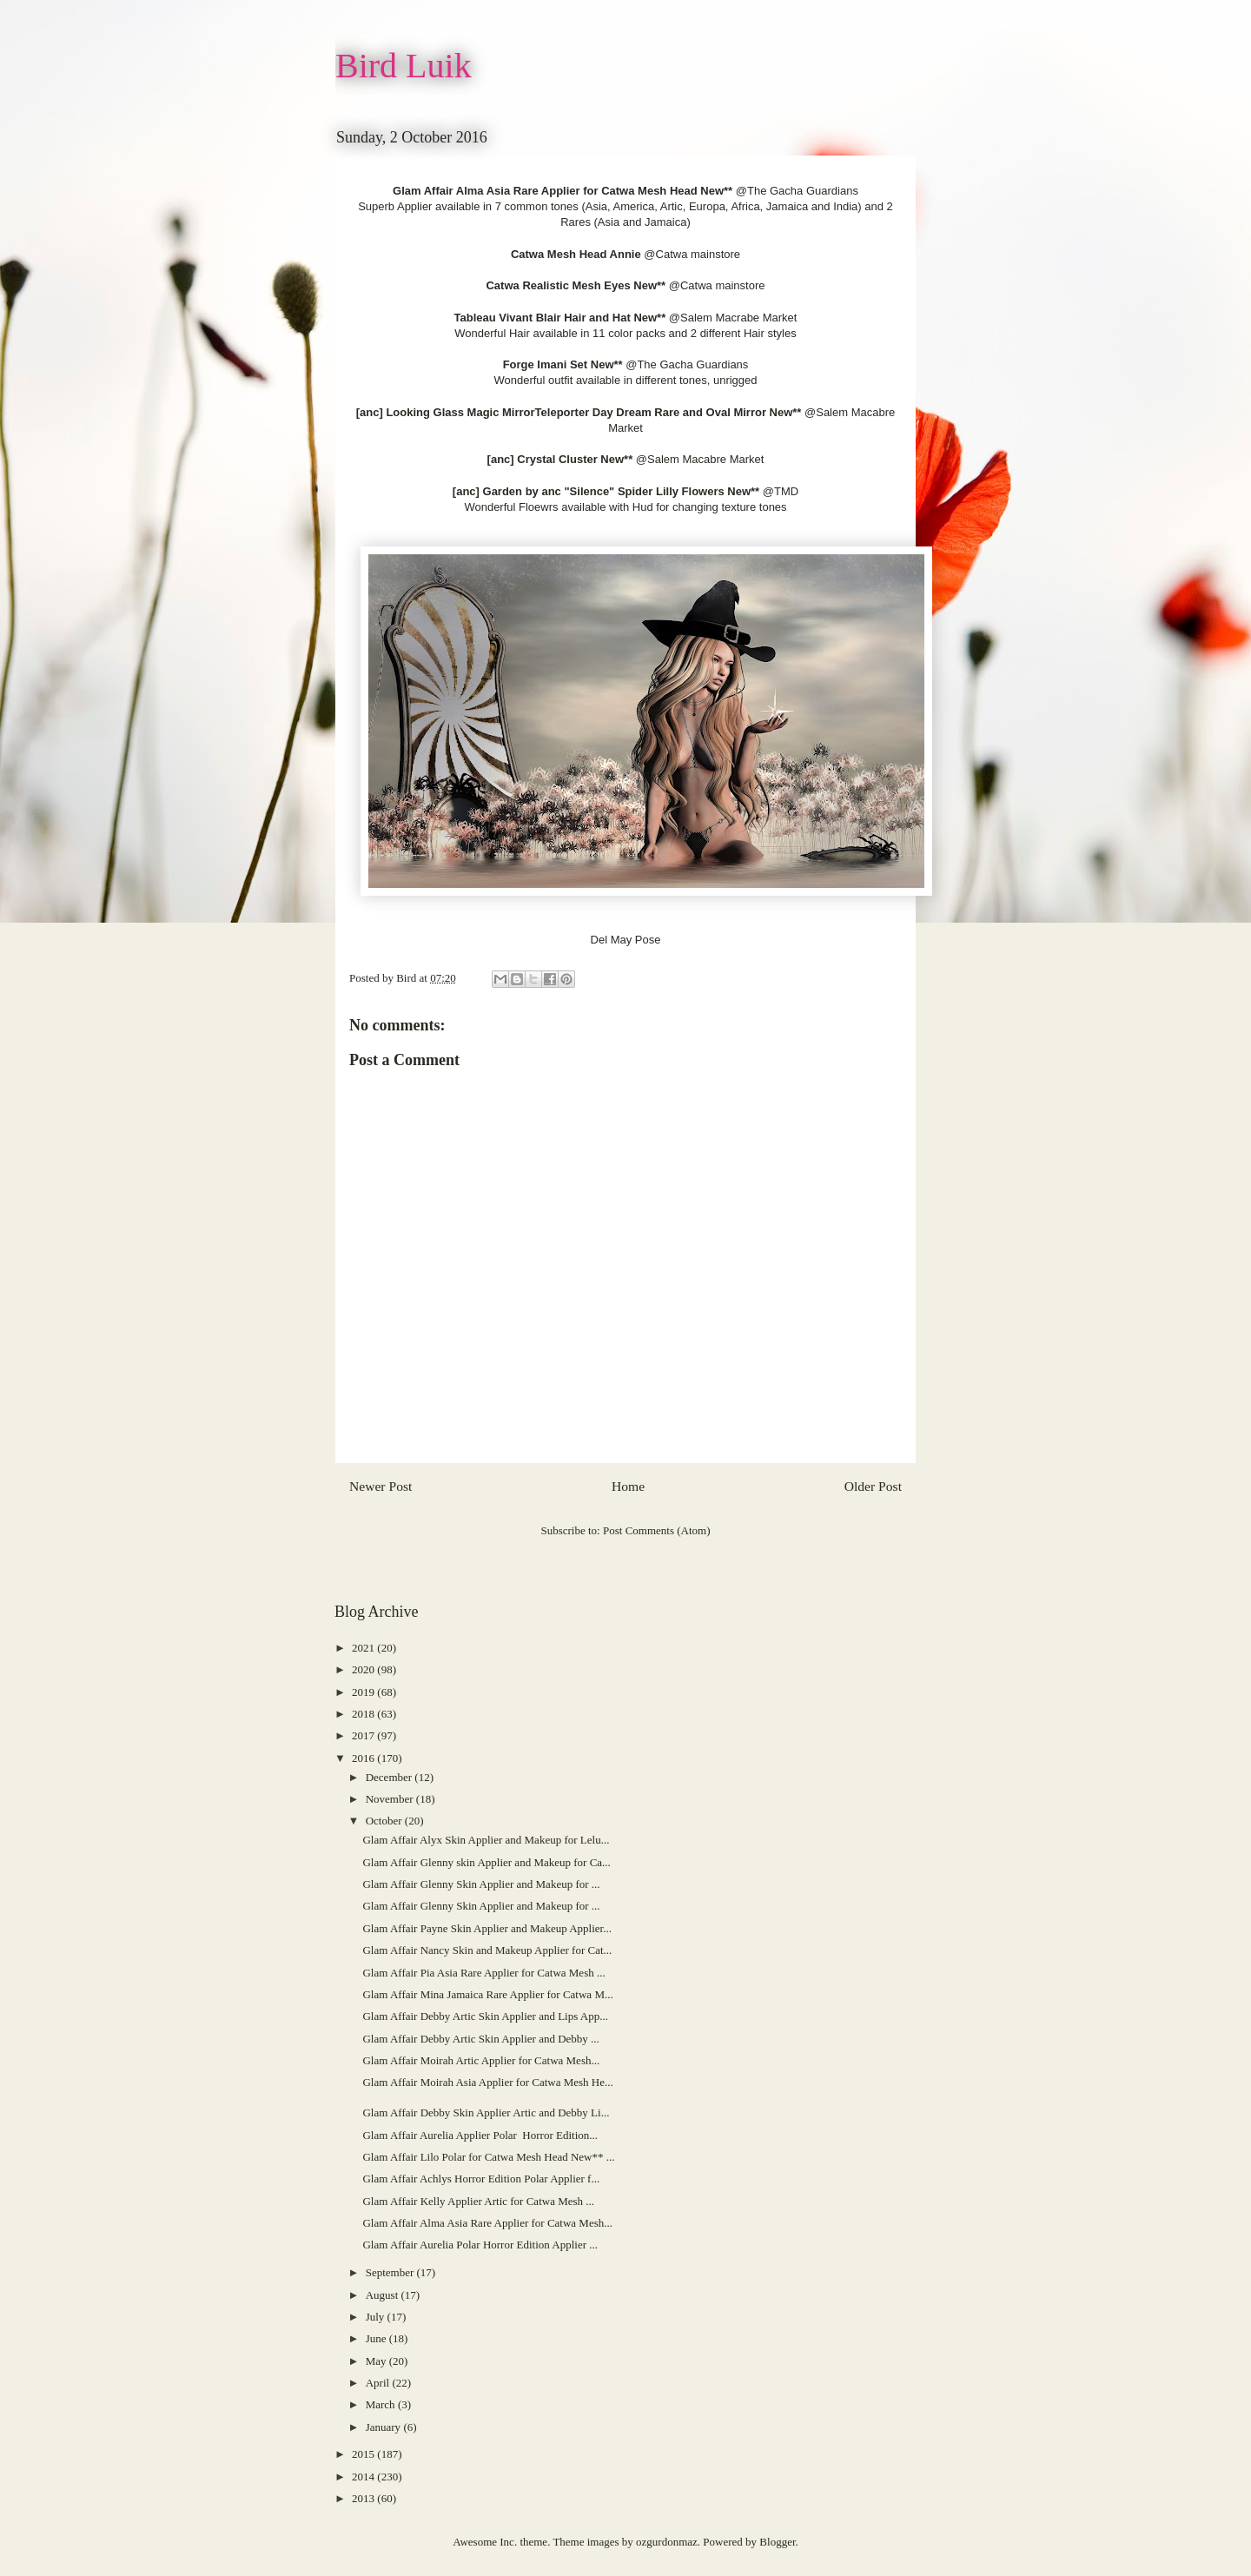 Image resolution: width=1251 pixels, height=2576 pixels. What do you see at coordinates (484, 2016) in the screenshot?
I see `Glam Affair Debby Artic Skin Applier and Lips App...` at bounding box center [484, 2016].